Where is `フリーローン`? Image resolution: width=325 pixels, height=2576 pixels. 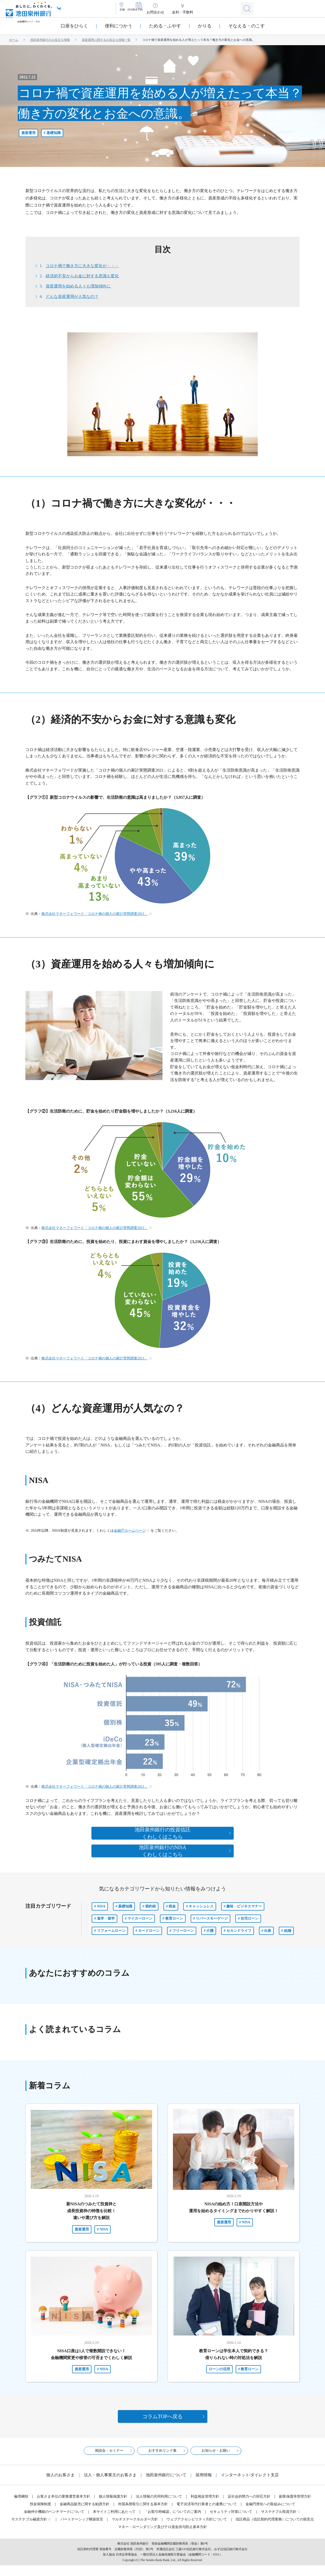 フリーローン is located at coordinates (183, 1938).